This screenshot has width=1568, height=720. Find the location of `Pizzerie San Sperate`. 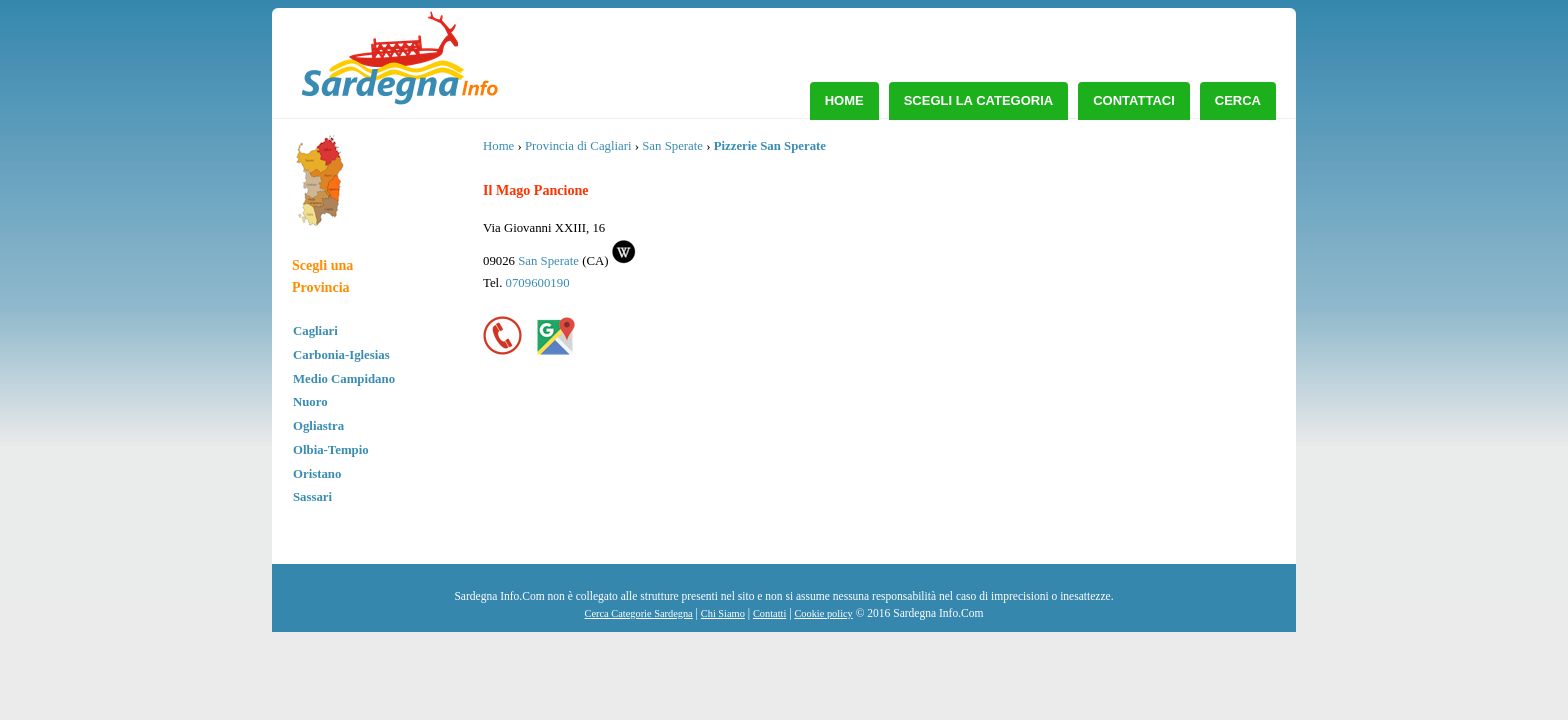

Pizzerie San Sperate is located at coordinates (770, 146).